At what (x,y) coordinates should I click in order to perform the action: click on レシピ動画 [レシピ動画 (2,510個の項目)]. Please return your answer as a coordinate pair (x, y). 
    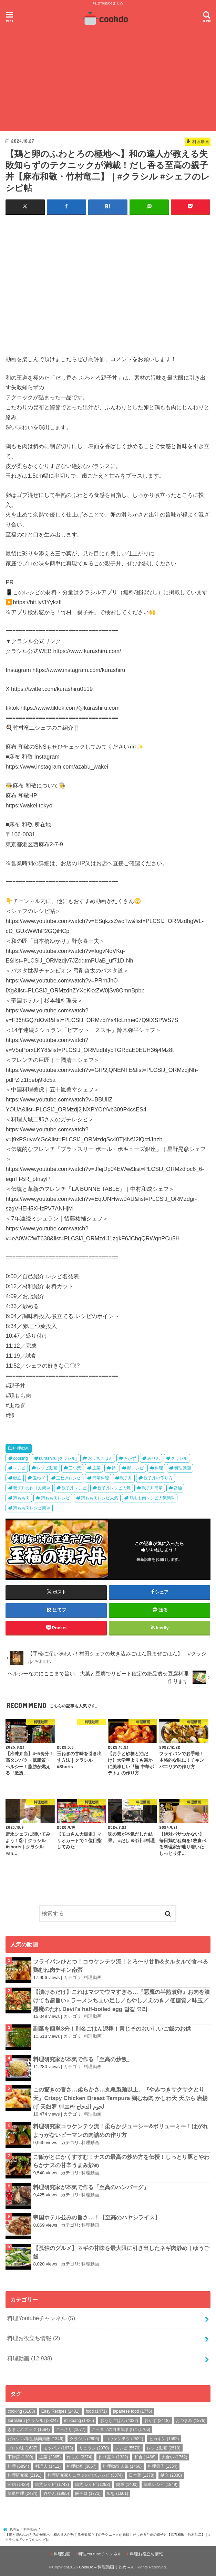
    Looking at the image, I should click on (164, 2447).